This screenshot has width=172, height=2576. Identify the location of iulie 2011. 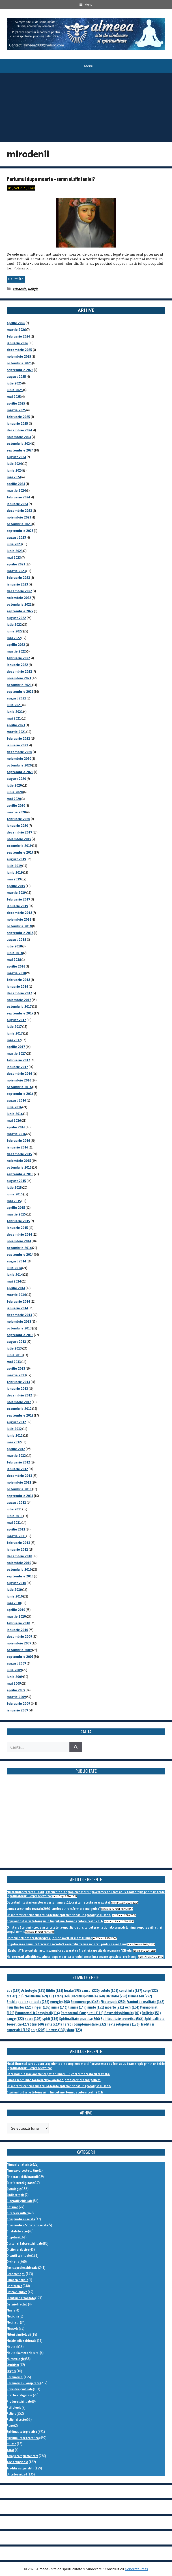
(14, 1509).